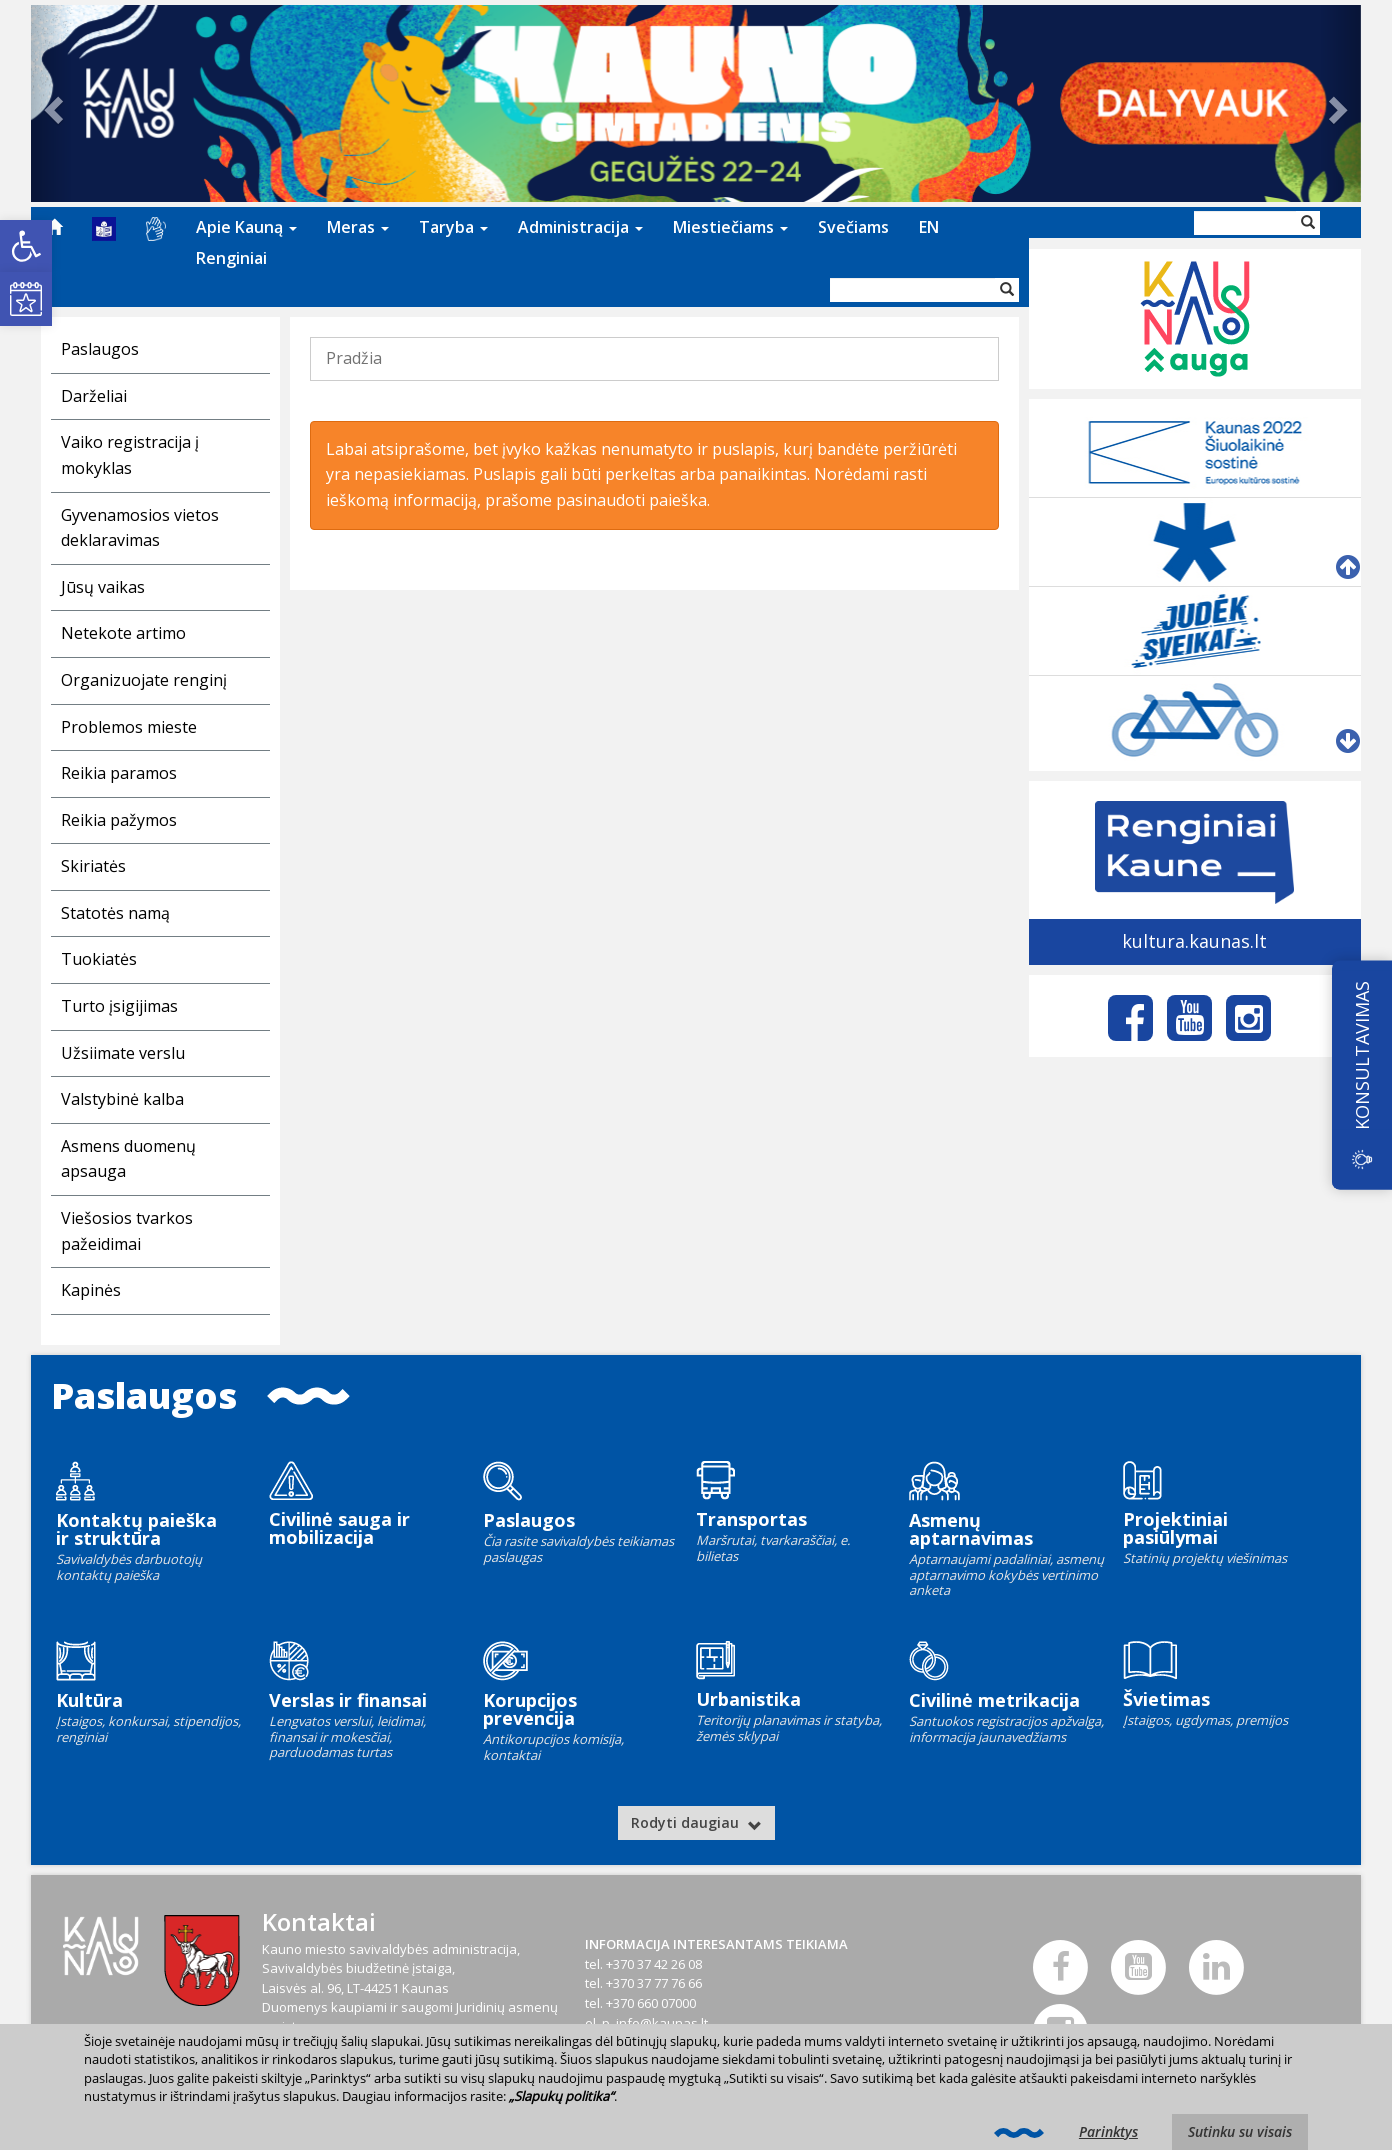  I want to click on Meras [link], so click(358, 227).